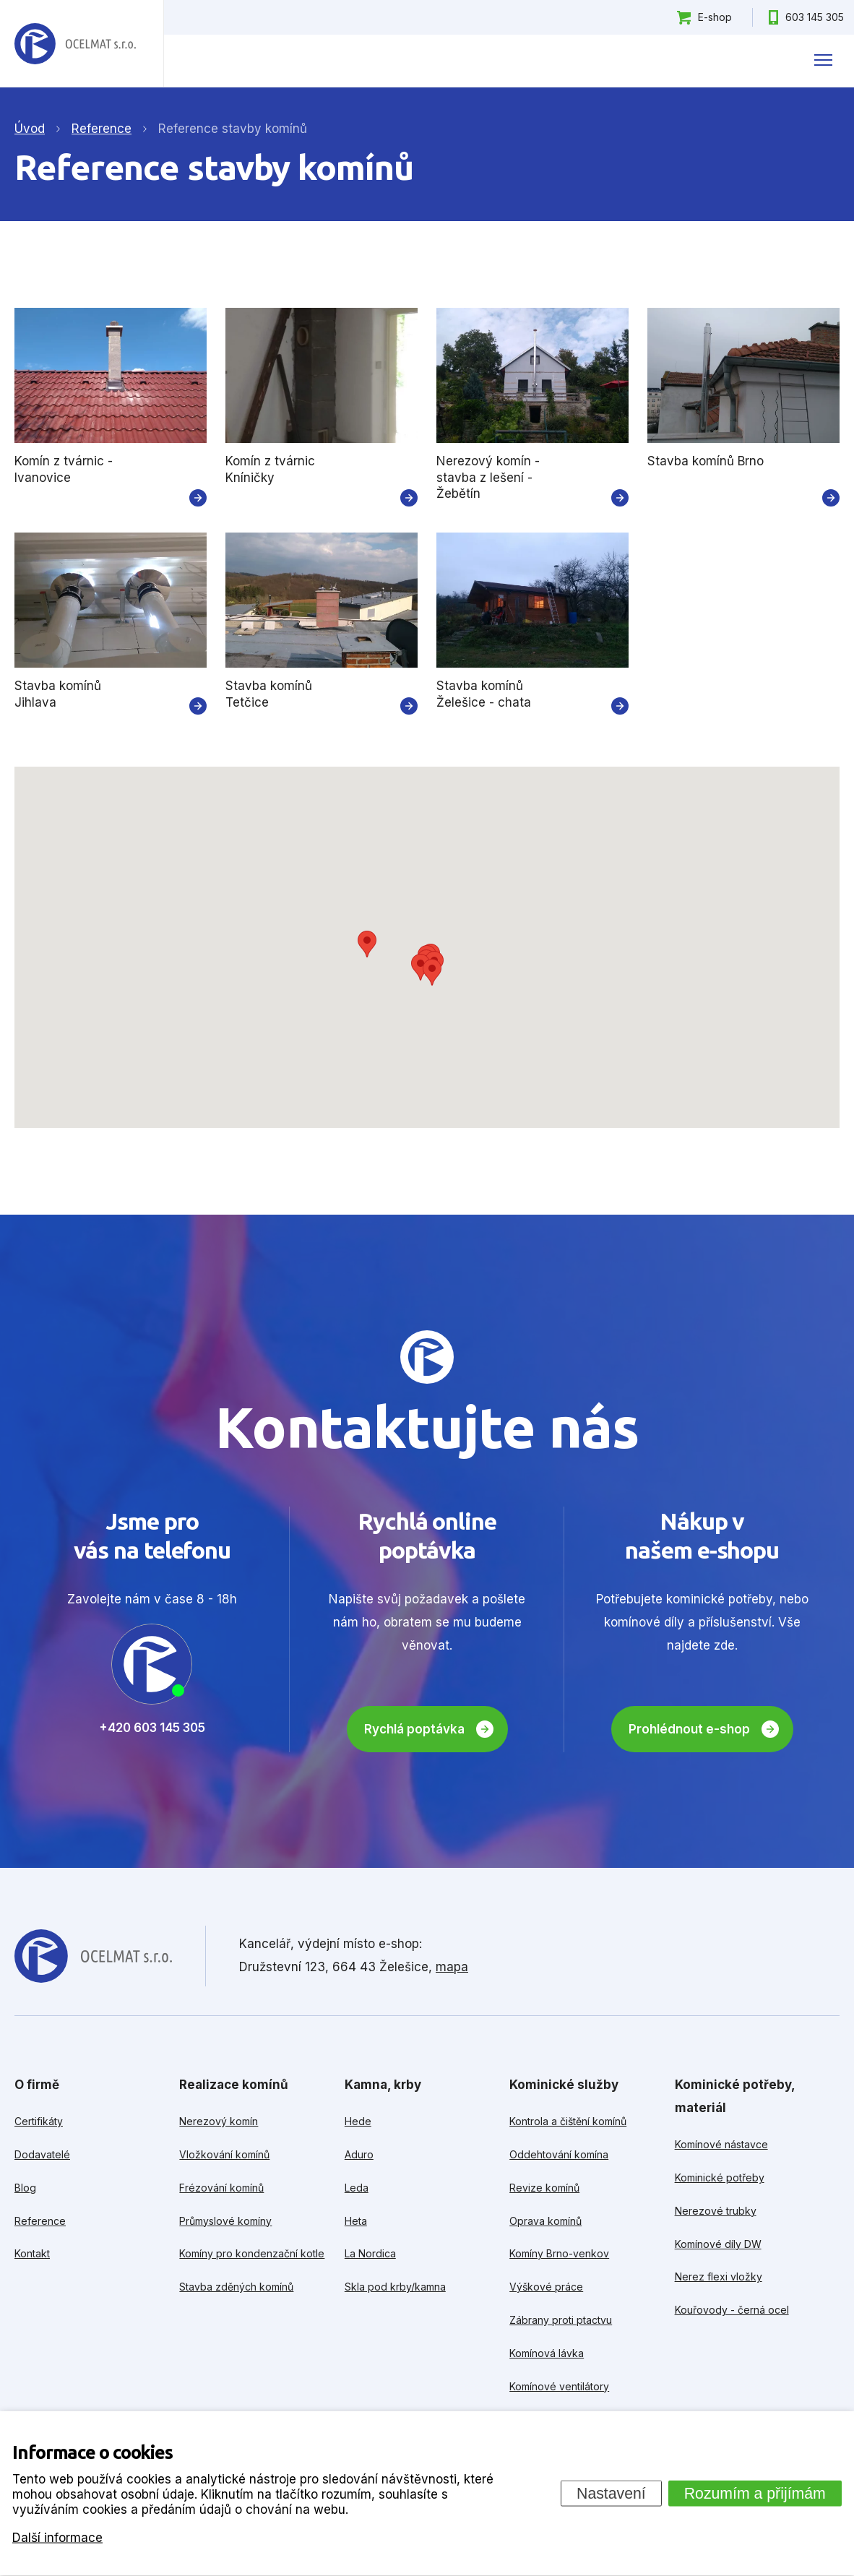 The image size is (854, 2576). Describe the element at coordinates (25, 2187) in the screenshot. I see `Blog` at that location.